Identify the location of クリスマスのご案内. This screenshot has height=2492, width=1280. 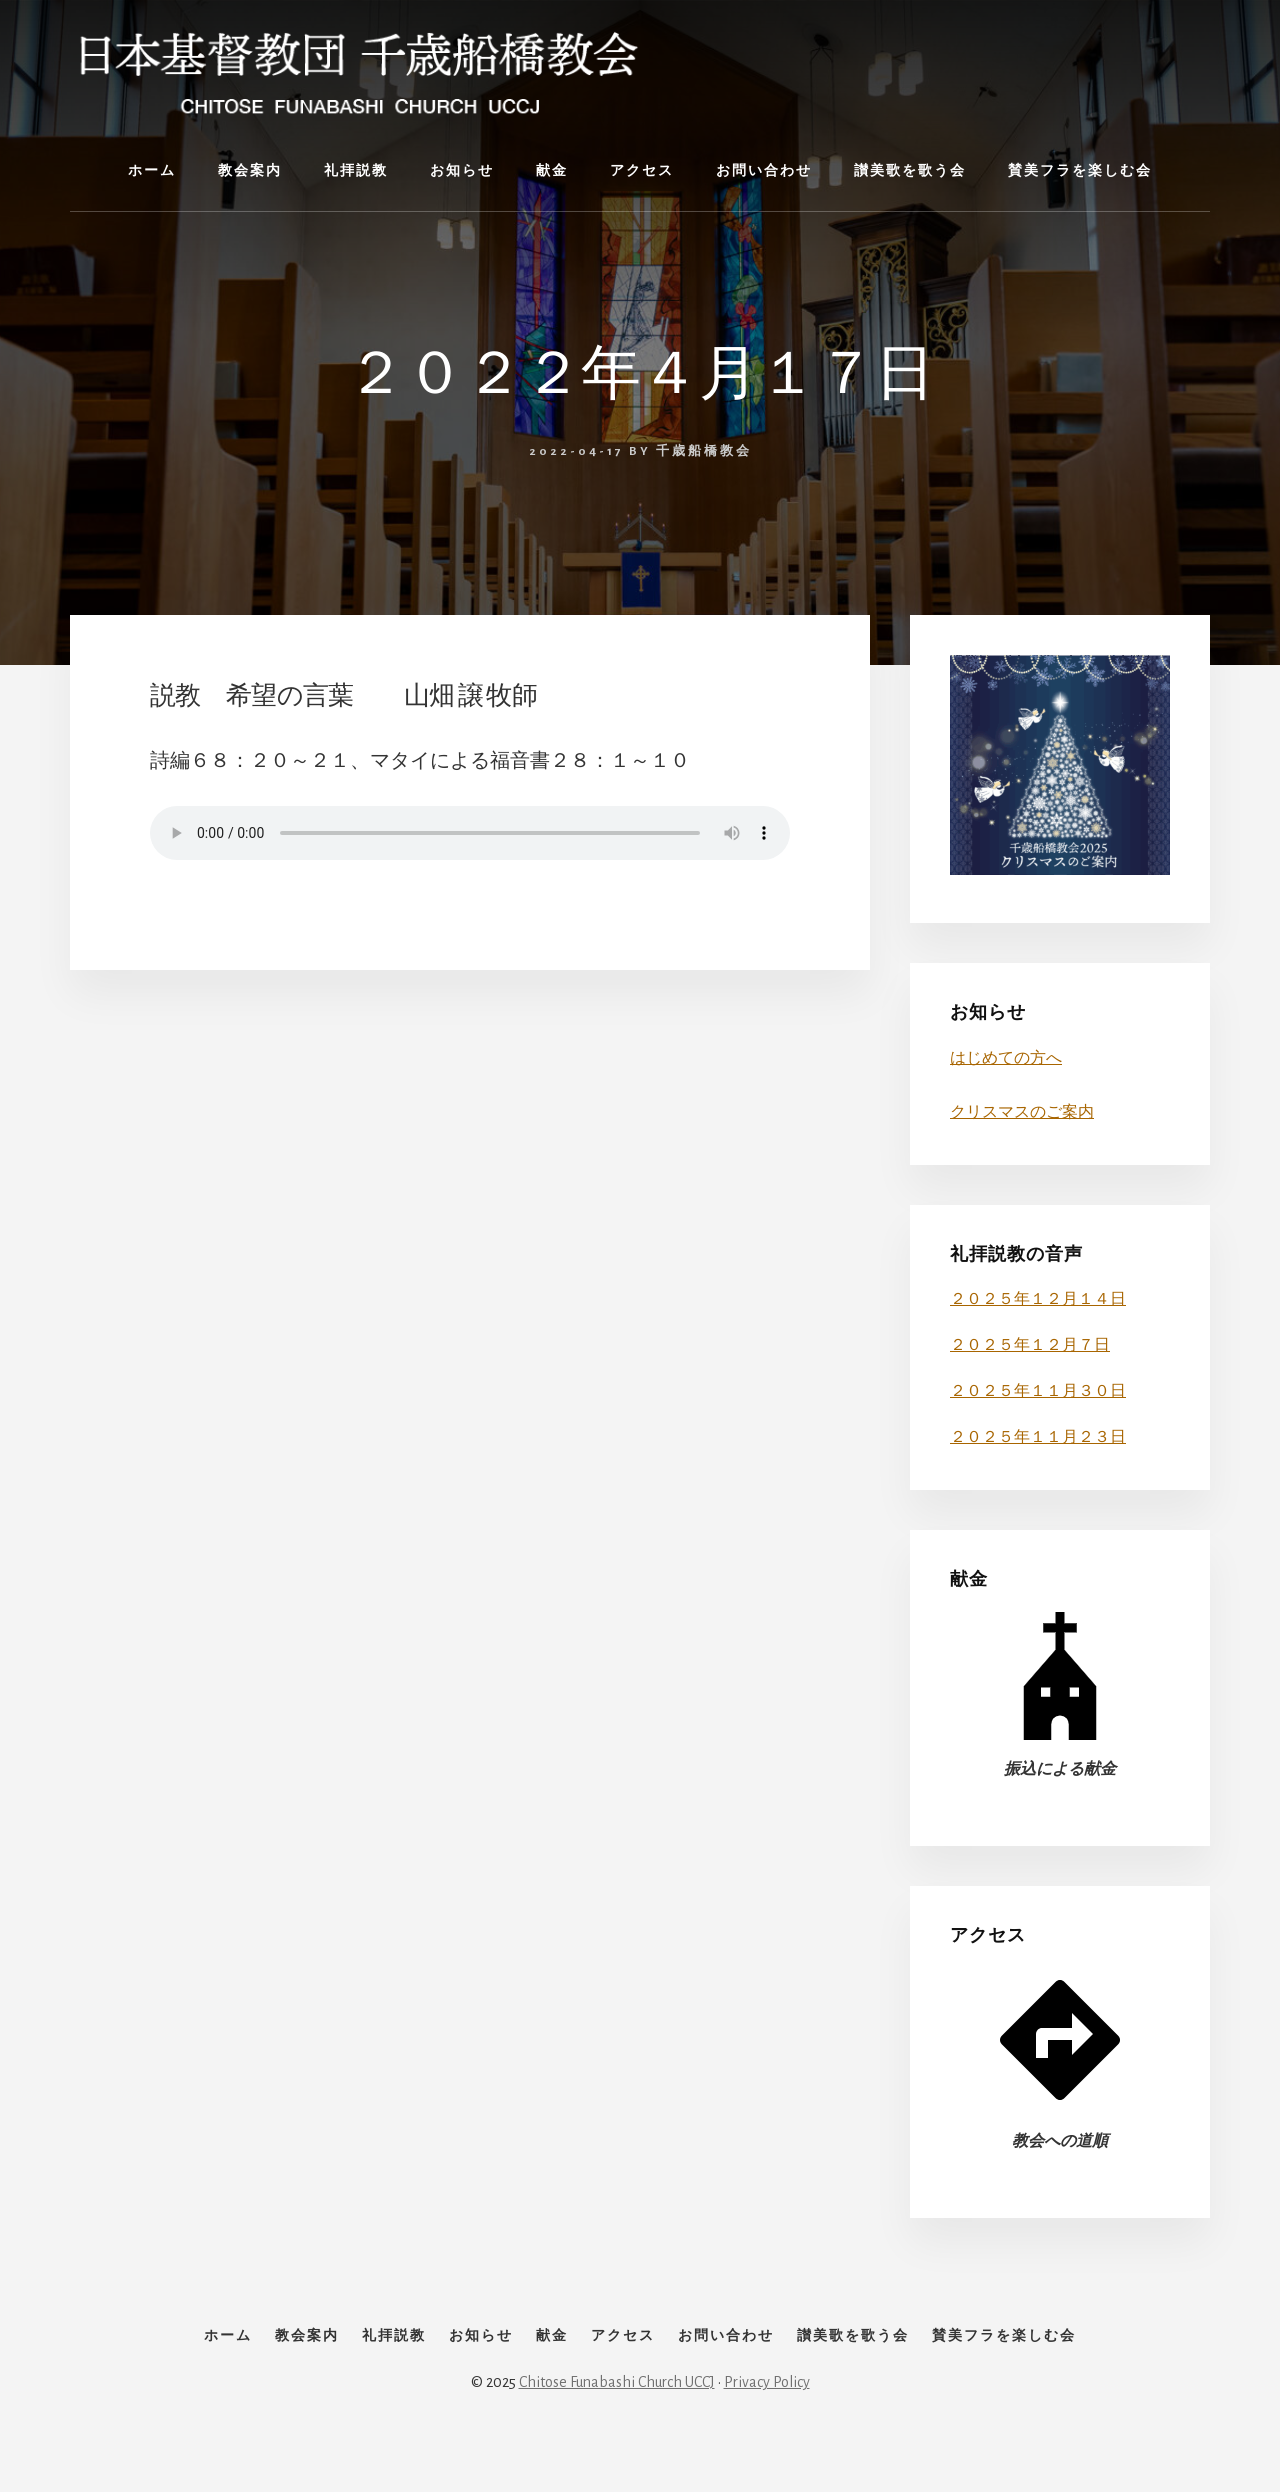
(1022, 1112).